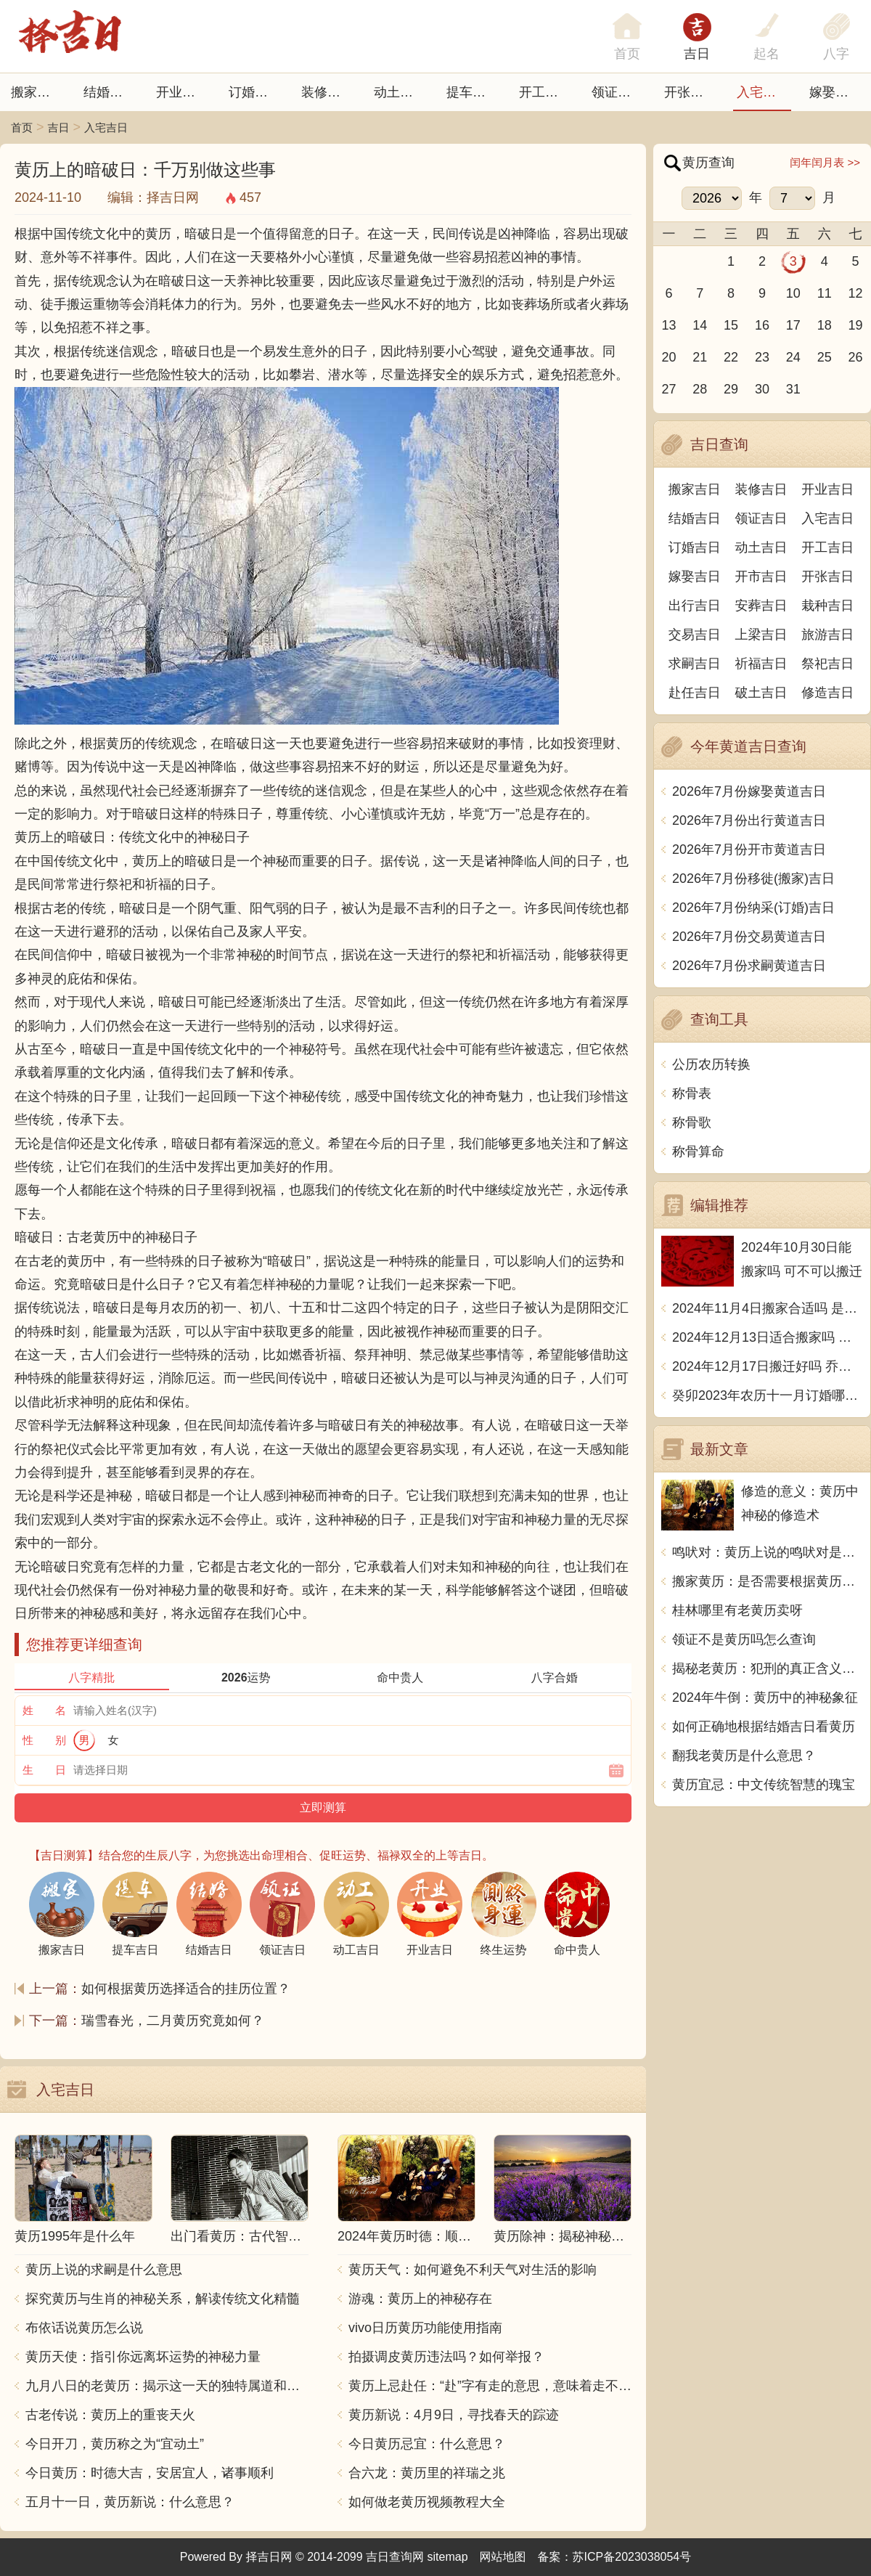 Image resolution: width=871 pixels, height=2576 pixels. I want to click on 古老传说：黄历上的重丧天火, so click(110, 2415).